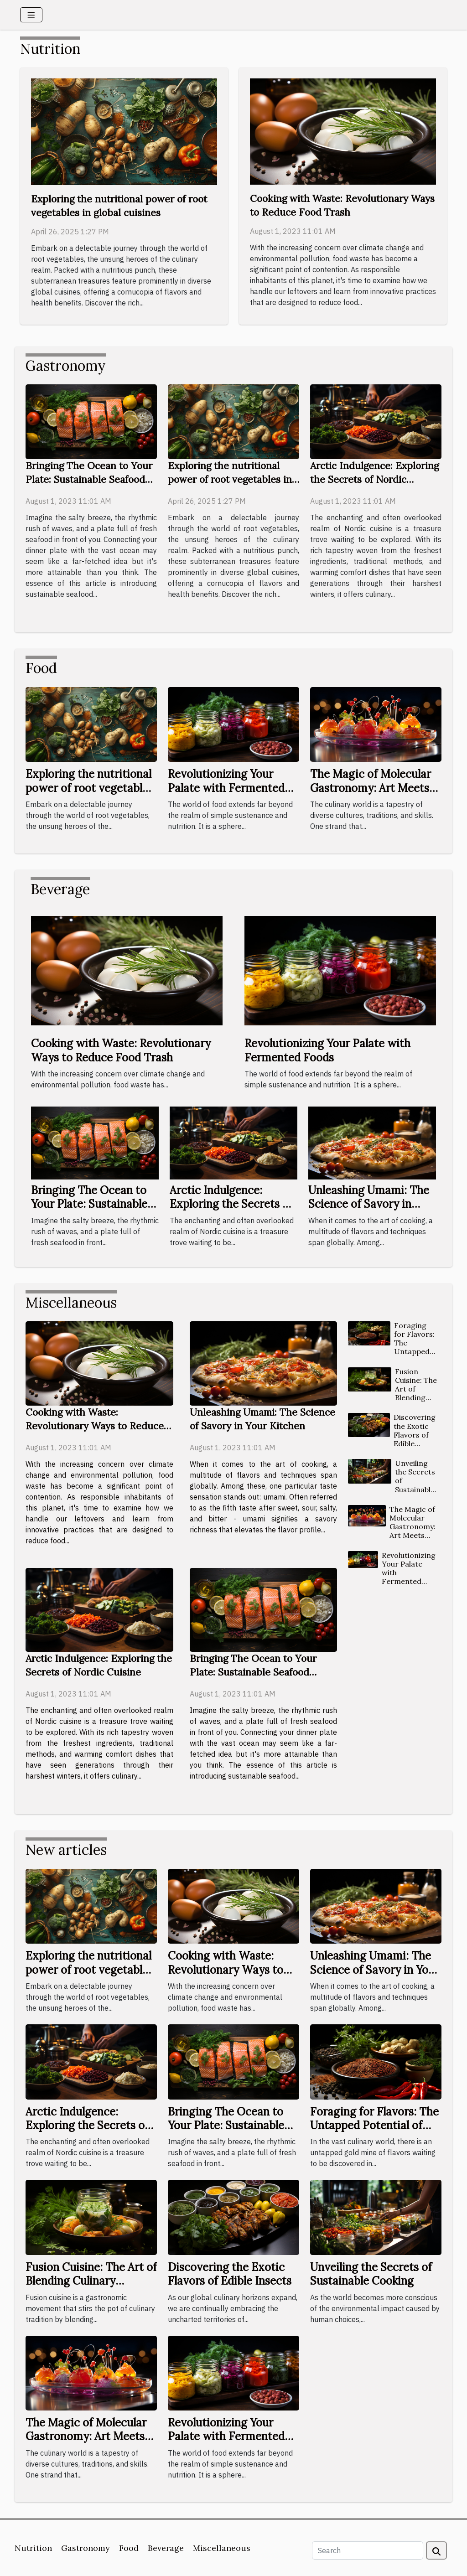  What do you see at coordinates (367, 2550) in the screenshot?
I see `[Search]` at bounding box center [367, 2550].